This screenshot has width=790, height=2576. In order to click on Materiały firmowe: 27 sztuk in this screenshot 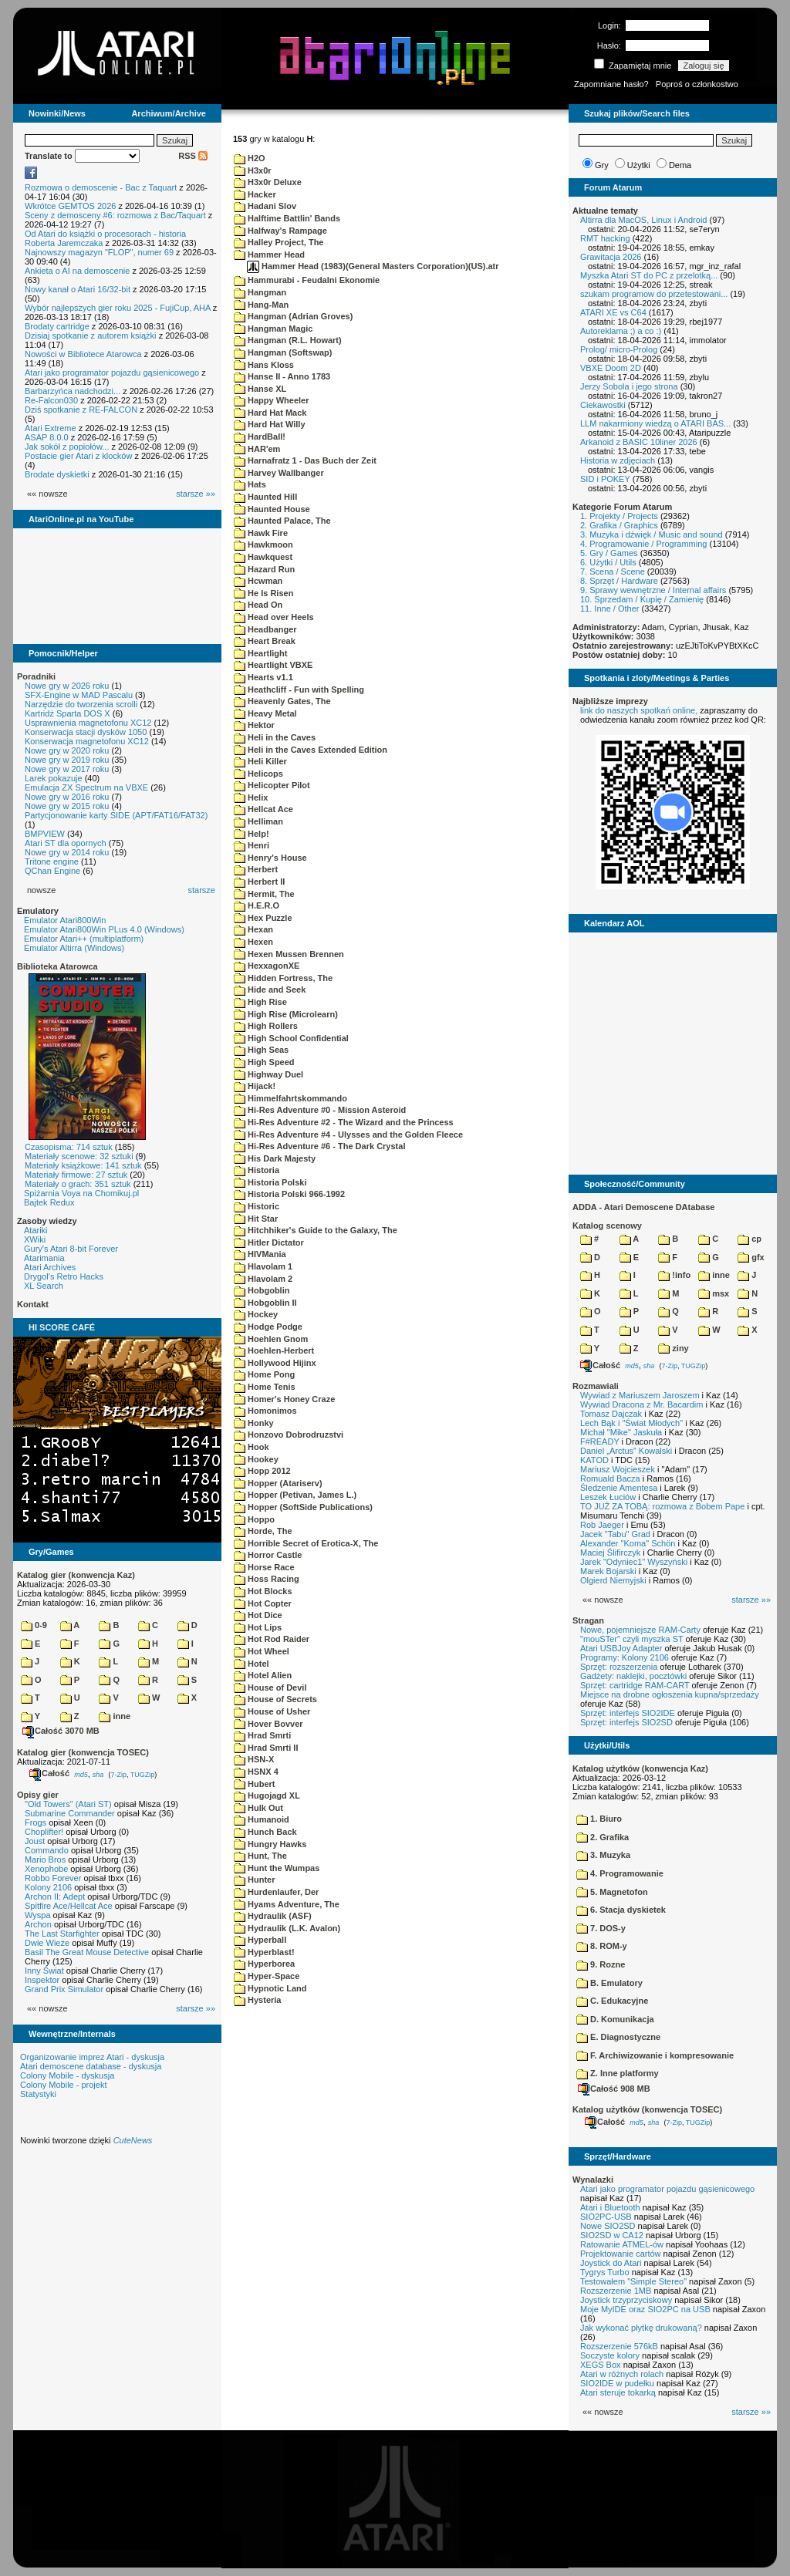, I will do `click(76, 1174)`.